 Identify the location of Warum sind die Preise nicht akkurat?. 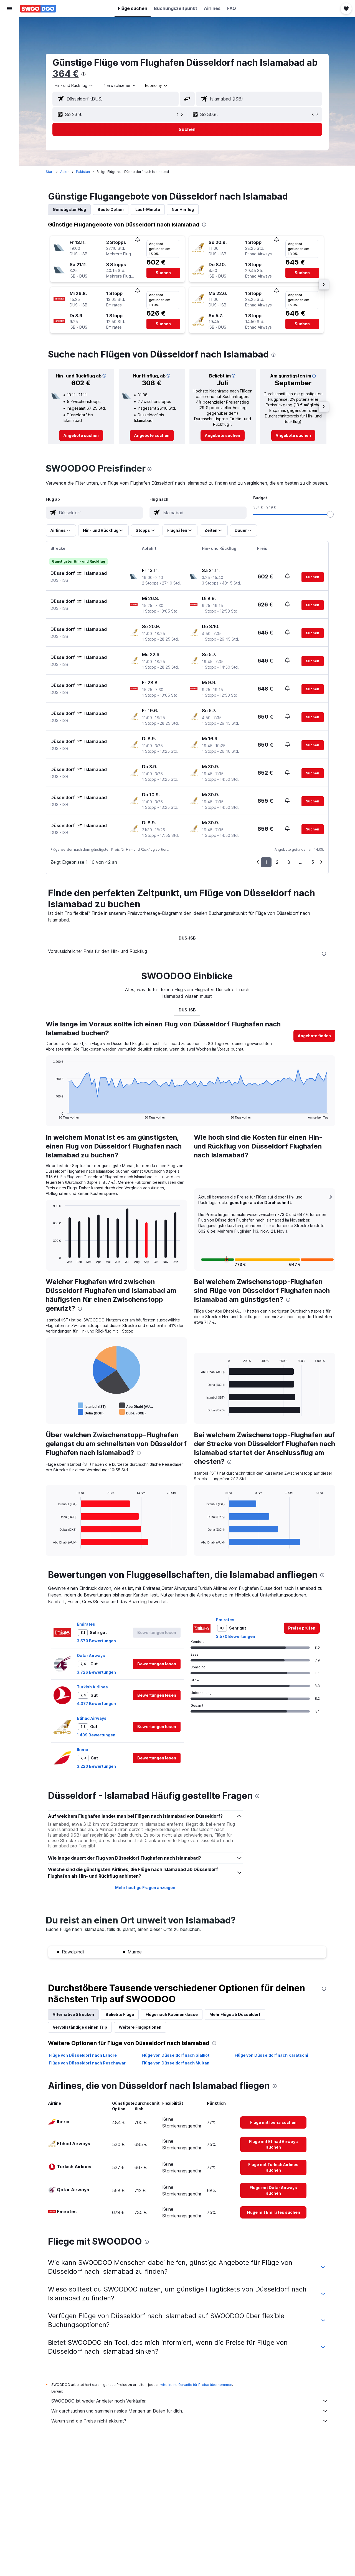
(190, 2421).